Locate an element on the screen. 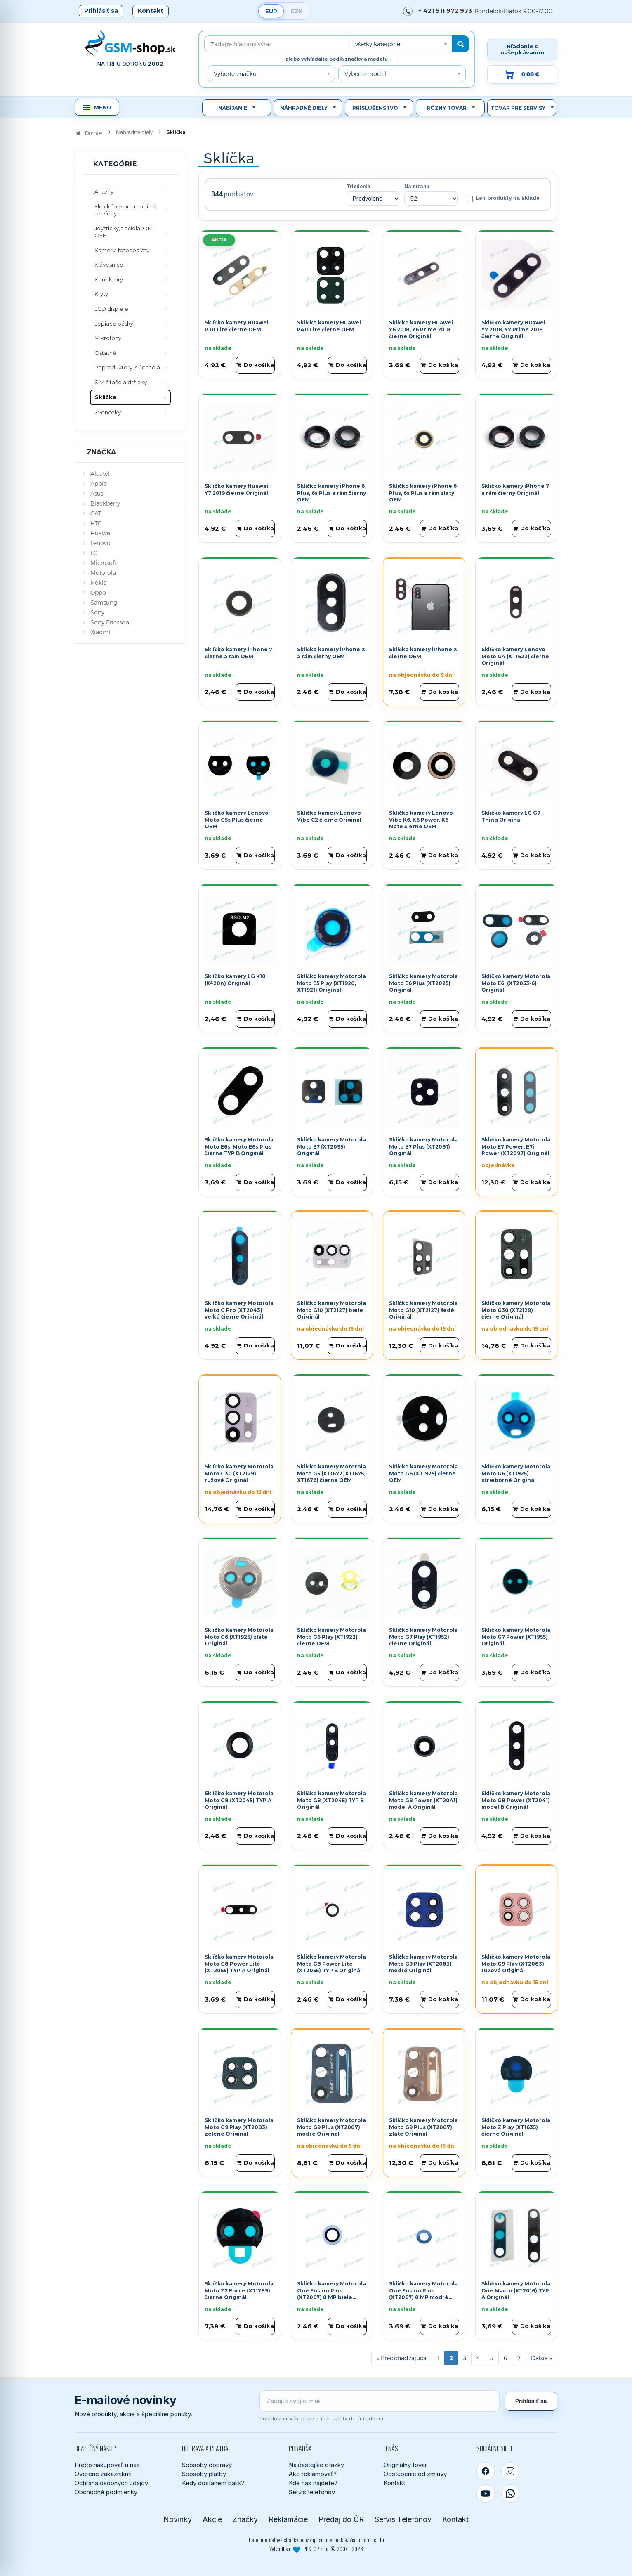 The height and width of the screenshot is (2576, 632). všetky kategórie [textbox] is located at coordinates (377, 43).